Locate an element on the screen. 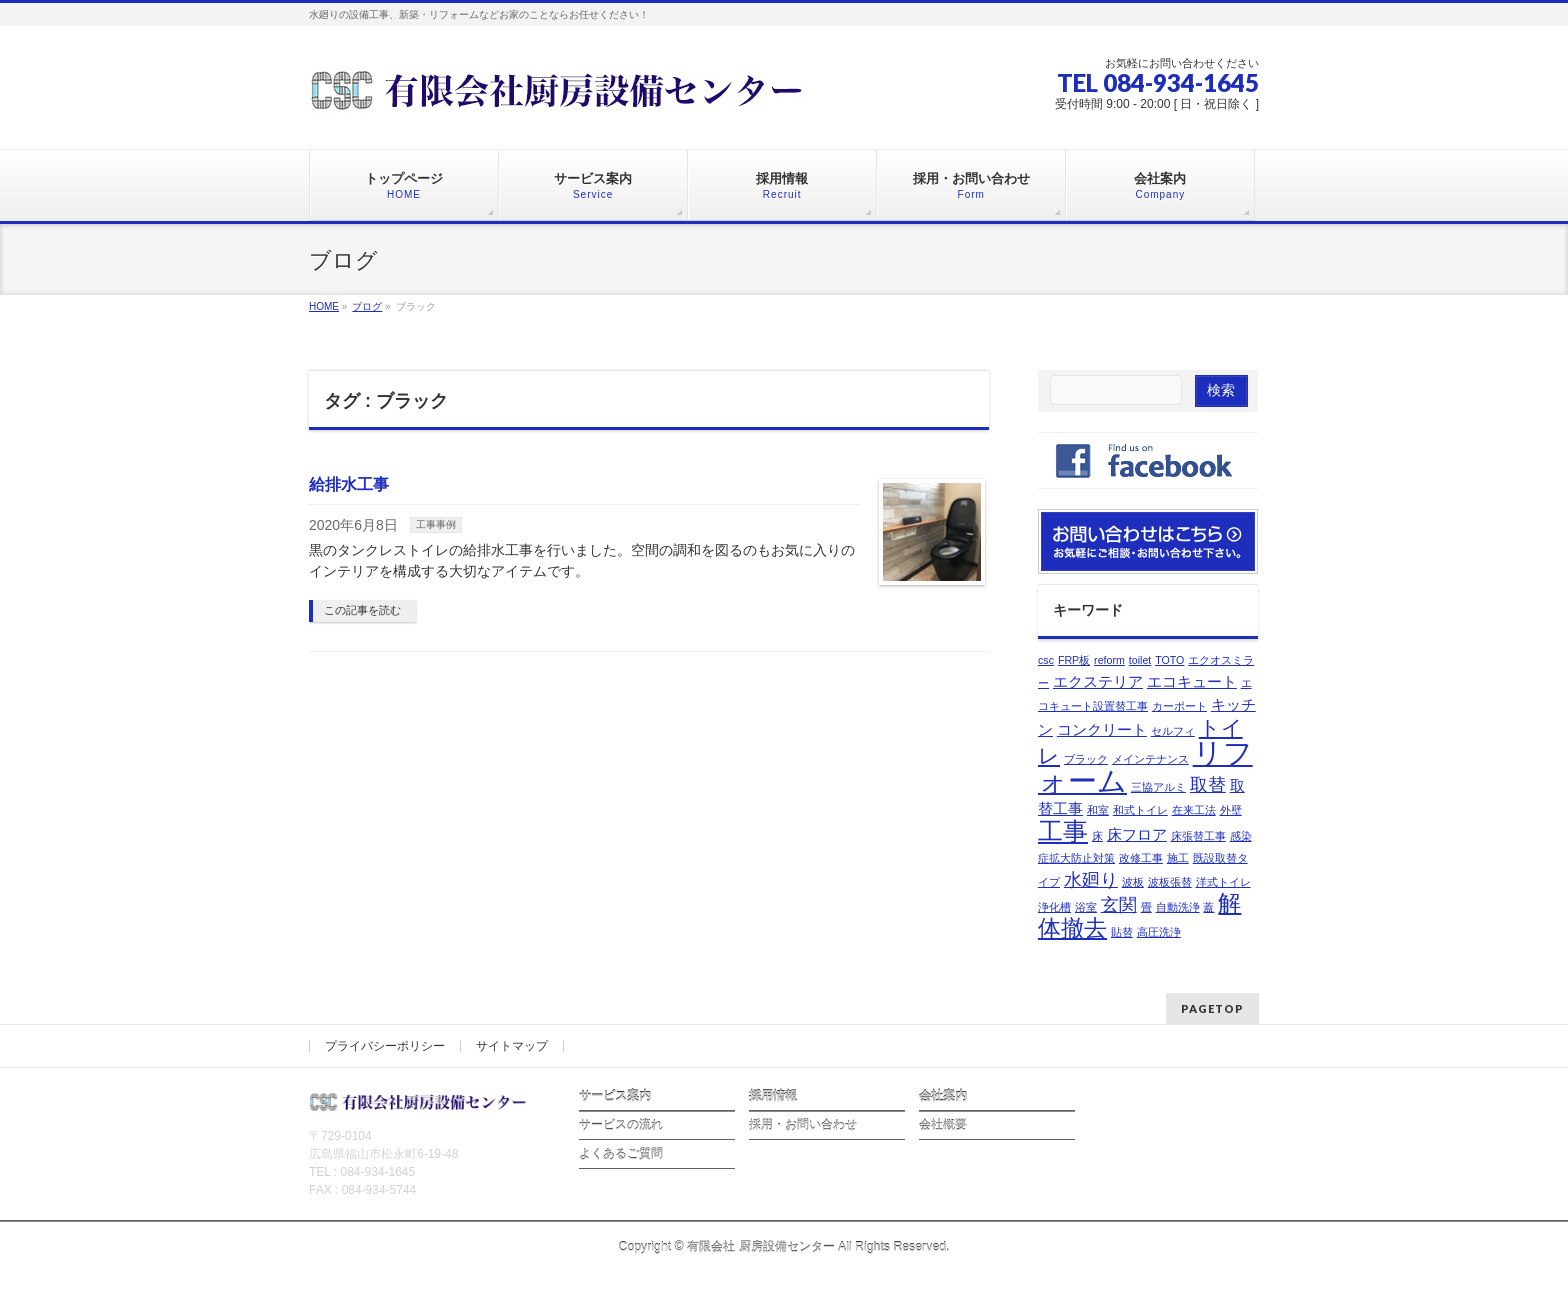  水廻り [水廻り (3個の項目)] is located at coordinates (1091, 879).